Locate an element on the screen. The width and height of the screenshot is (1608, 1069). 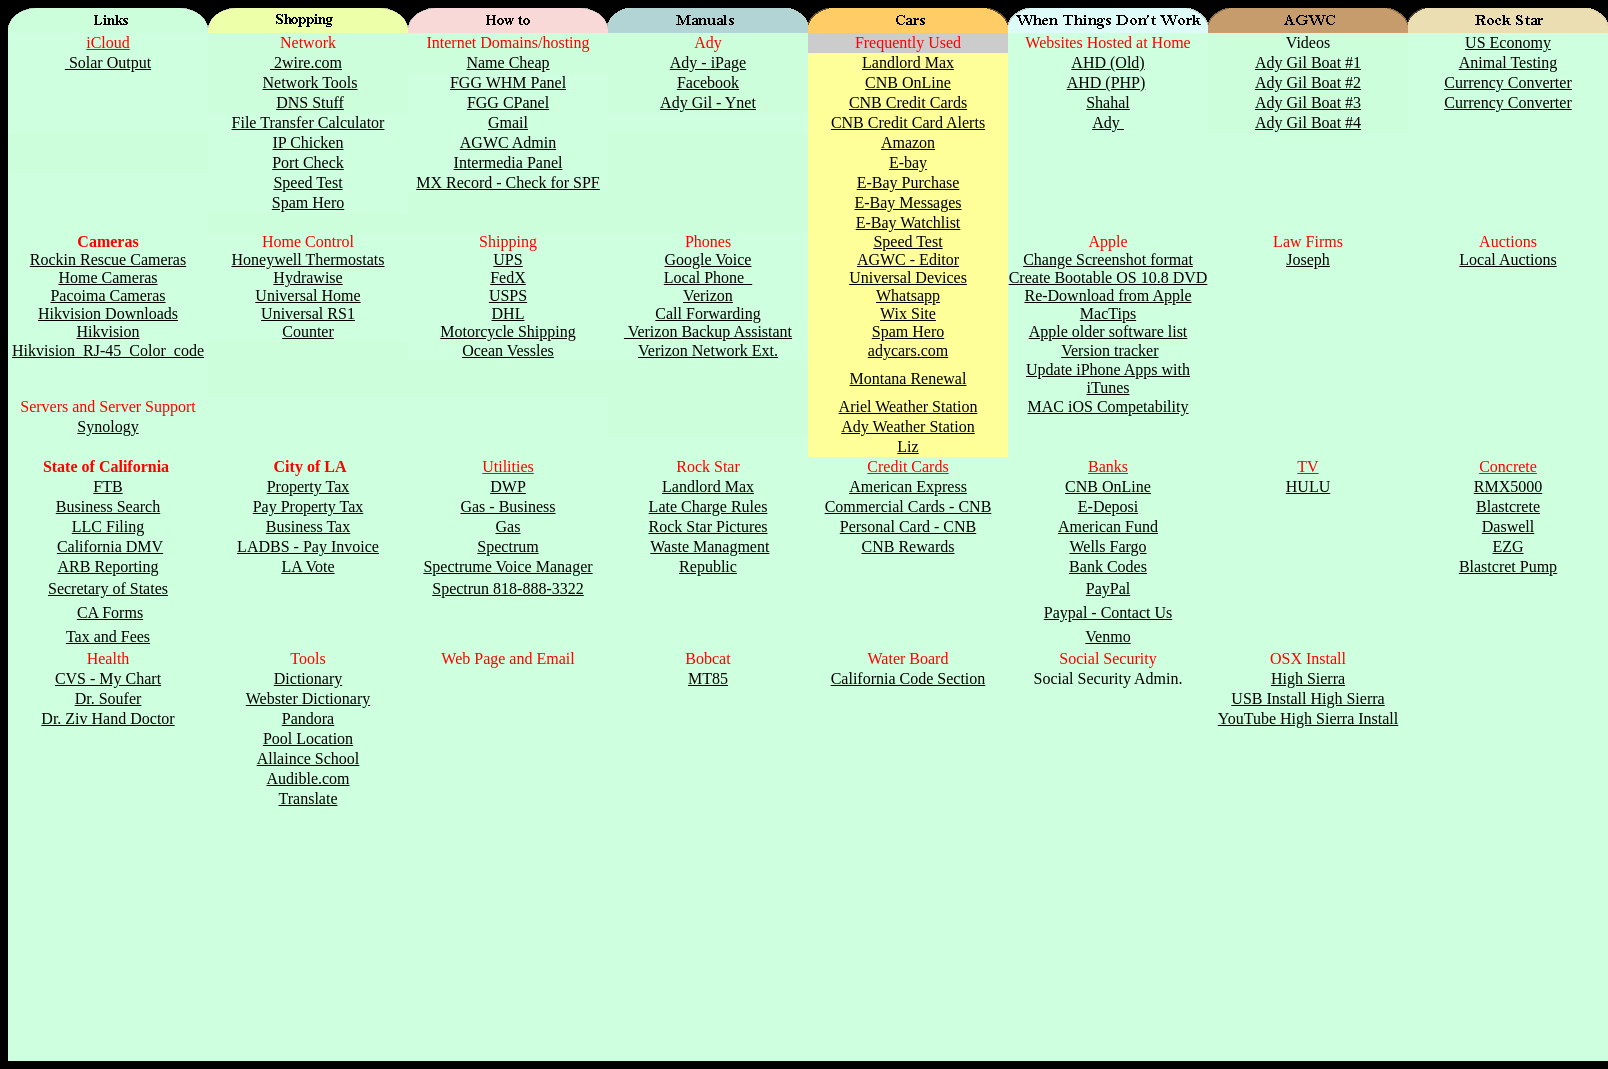
Apple older software list is located at coordinates (1108, 331).